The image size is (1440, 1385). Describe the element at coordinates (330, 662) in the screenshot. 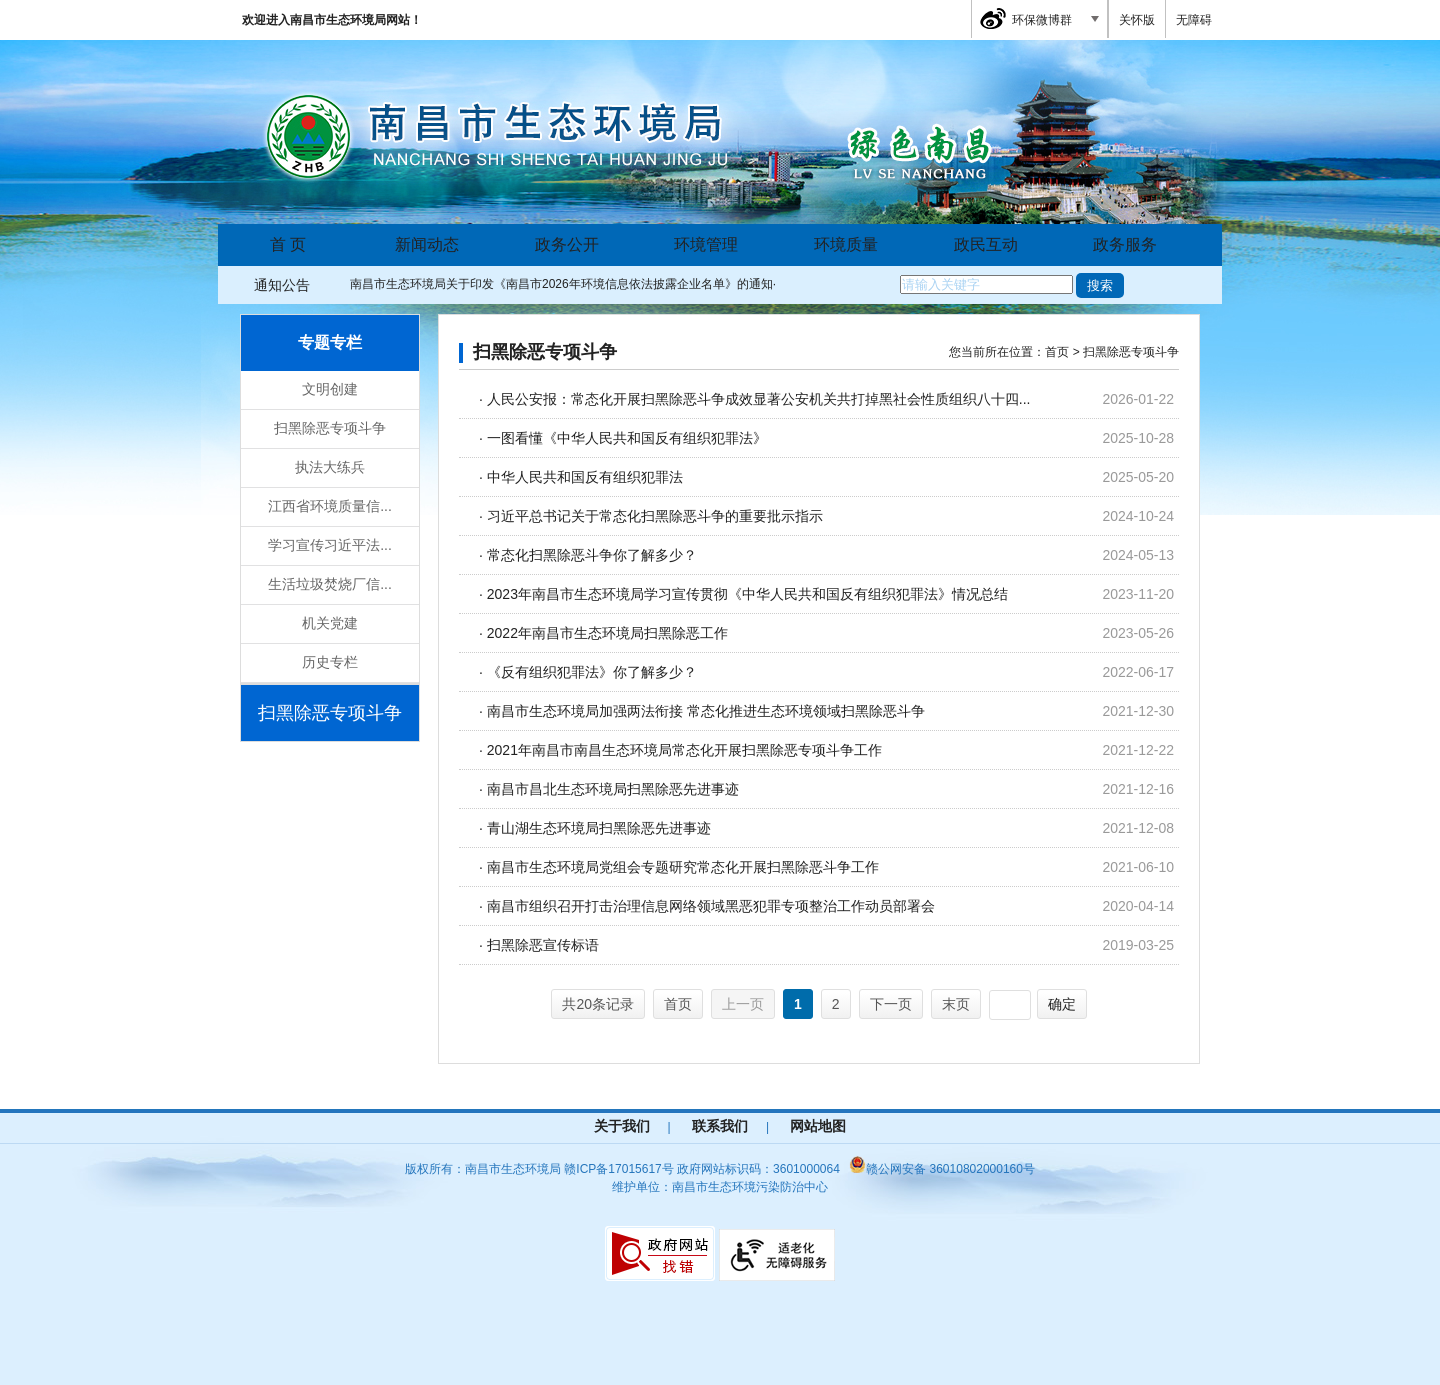

I see `历史专栏` at that location.